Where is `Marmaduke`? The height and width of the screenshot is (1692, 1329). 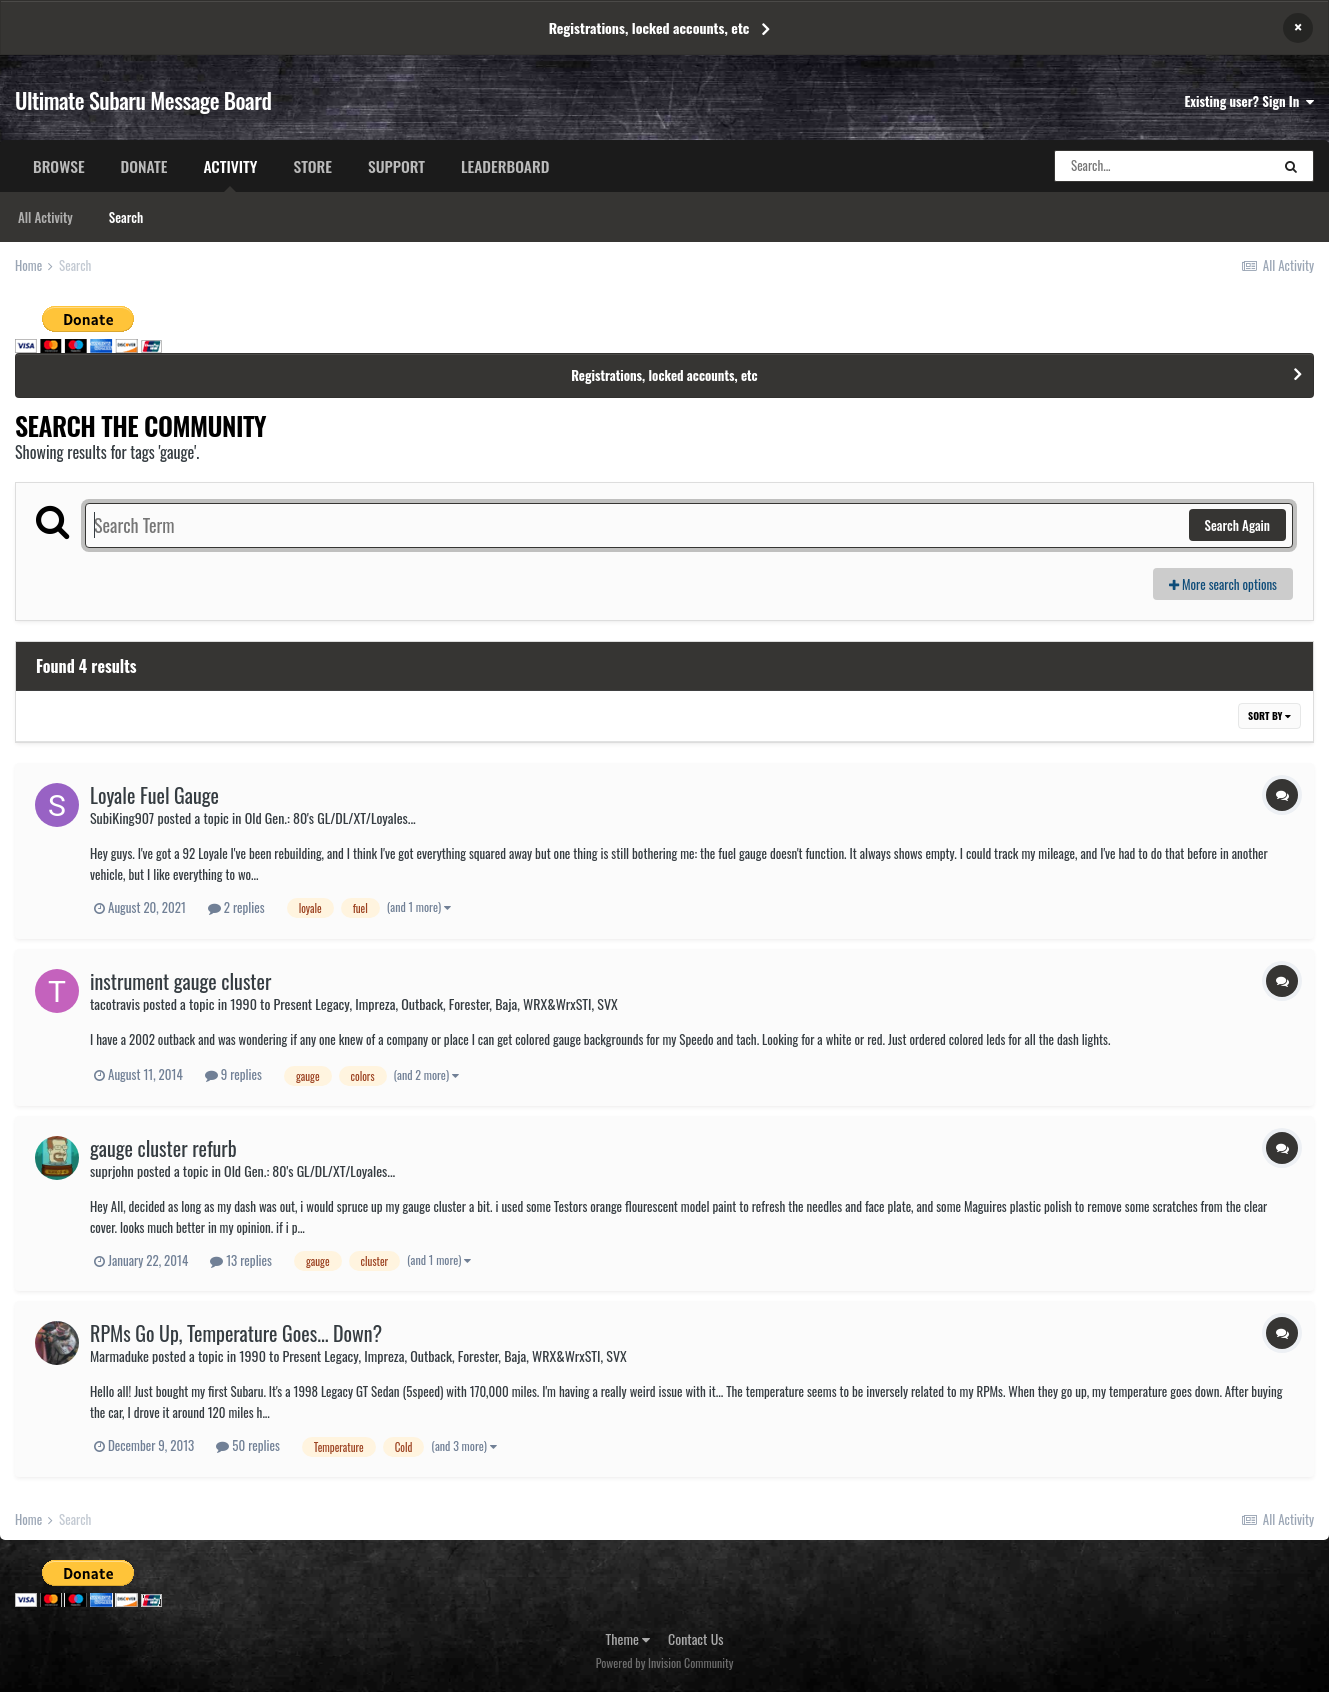
Marmaduke is located at coordinates (119, 1355).